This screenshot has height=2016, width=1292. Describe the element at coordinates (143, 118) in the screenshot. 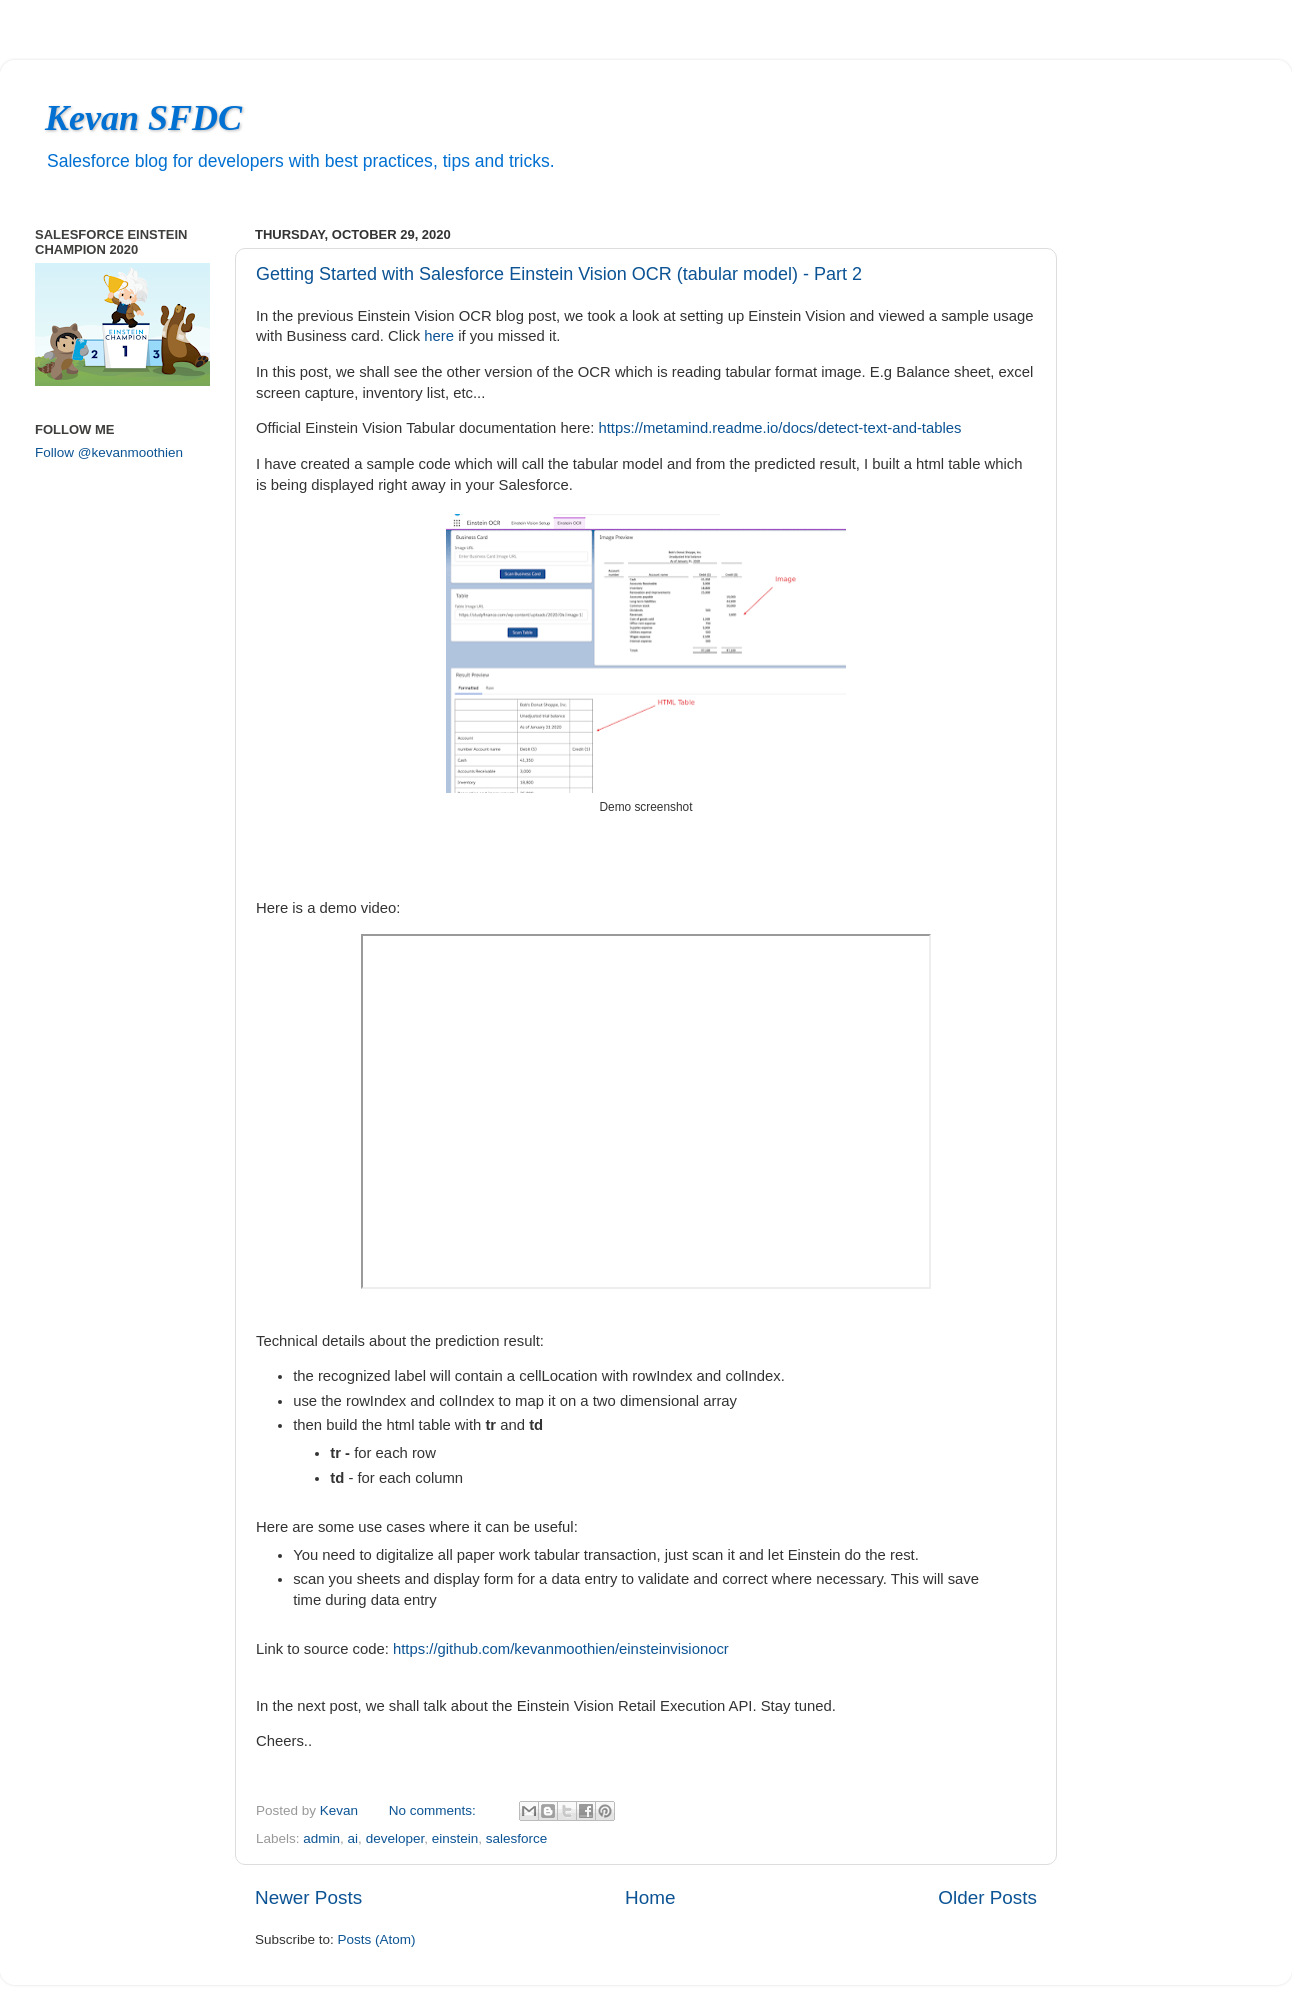

I see `Kevan SFDC` at that location.